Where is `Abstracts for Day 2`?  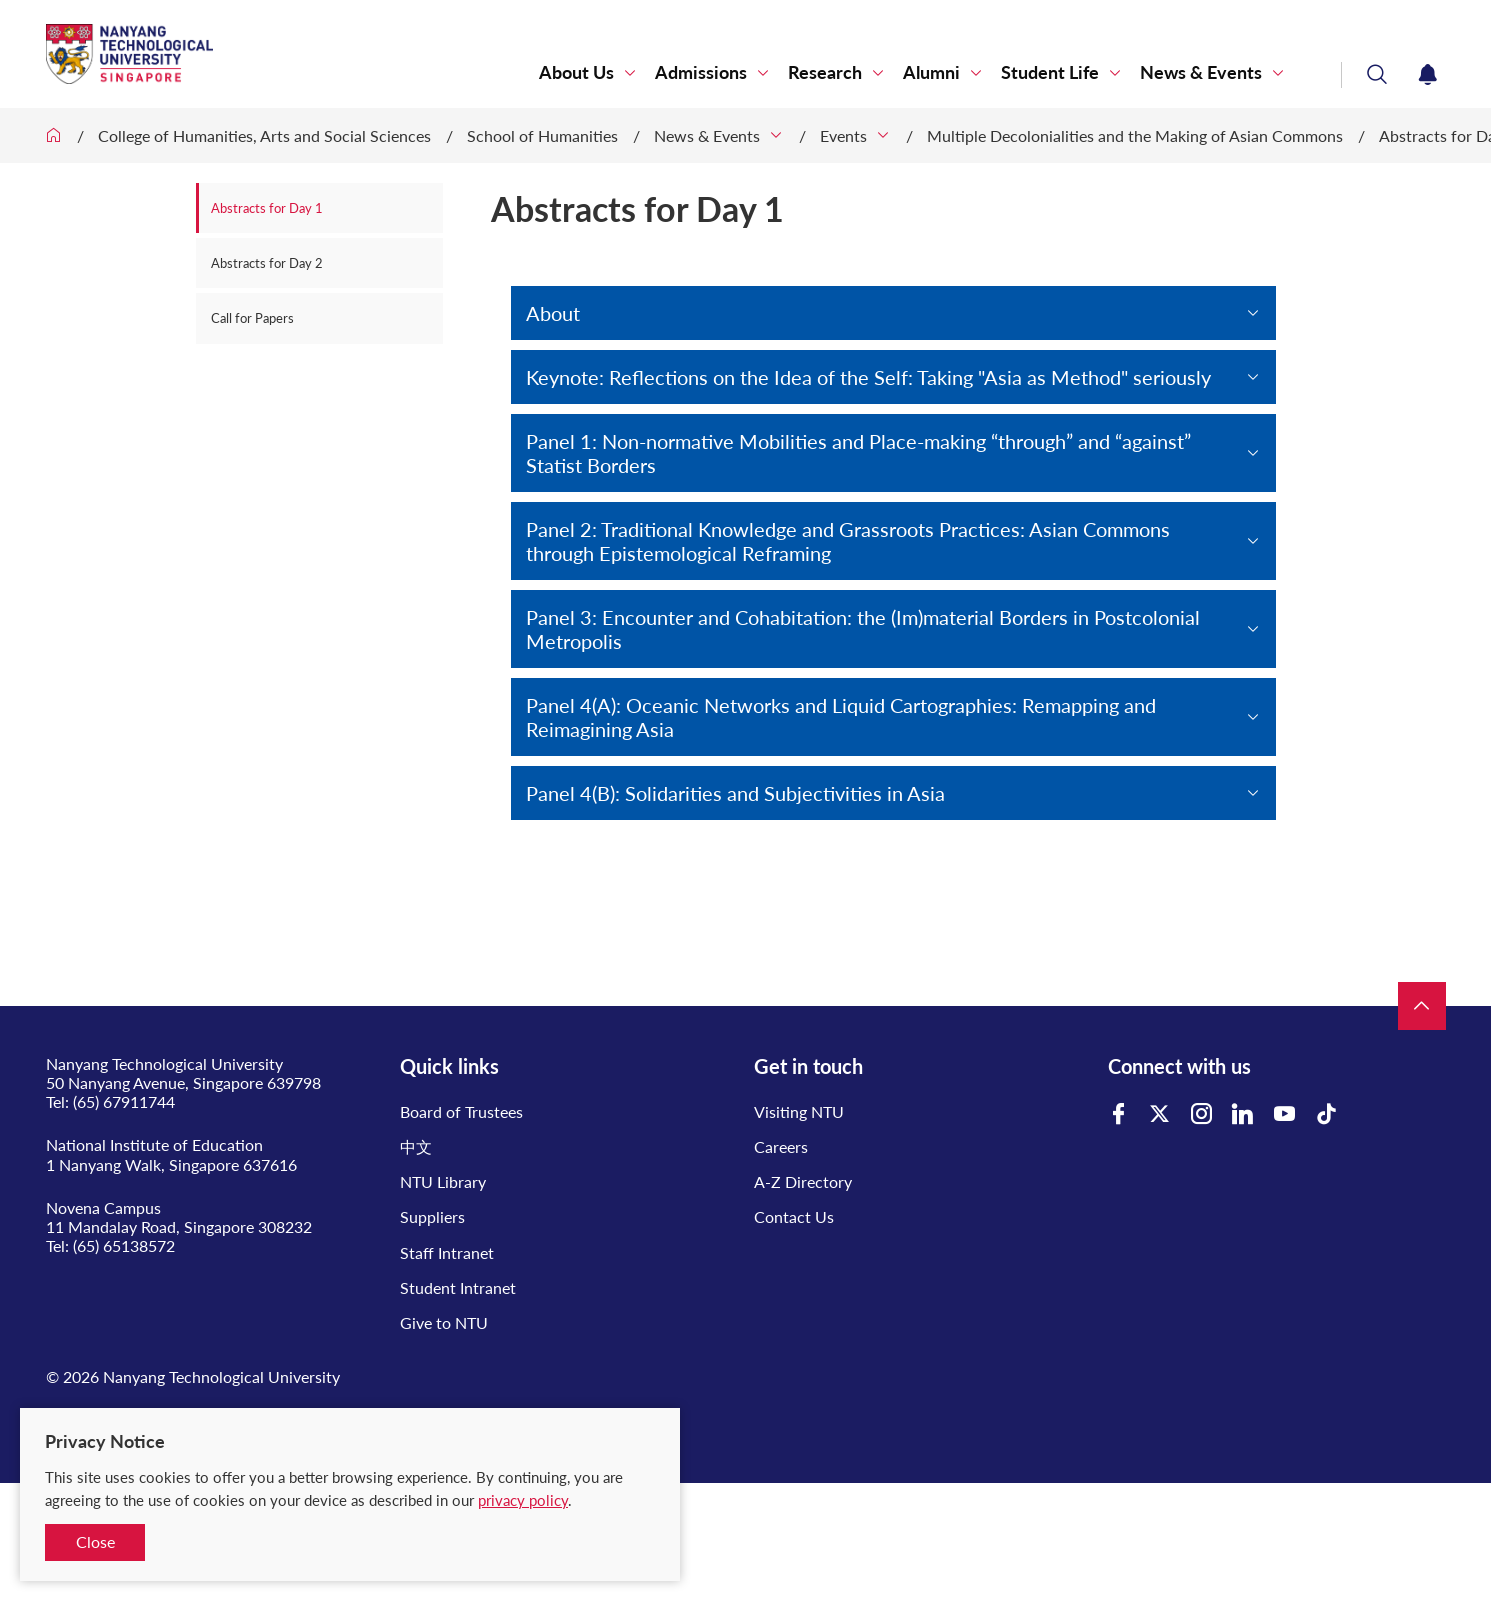
Abstracts for Day 2 is located at coordinates (267, 263).